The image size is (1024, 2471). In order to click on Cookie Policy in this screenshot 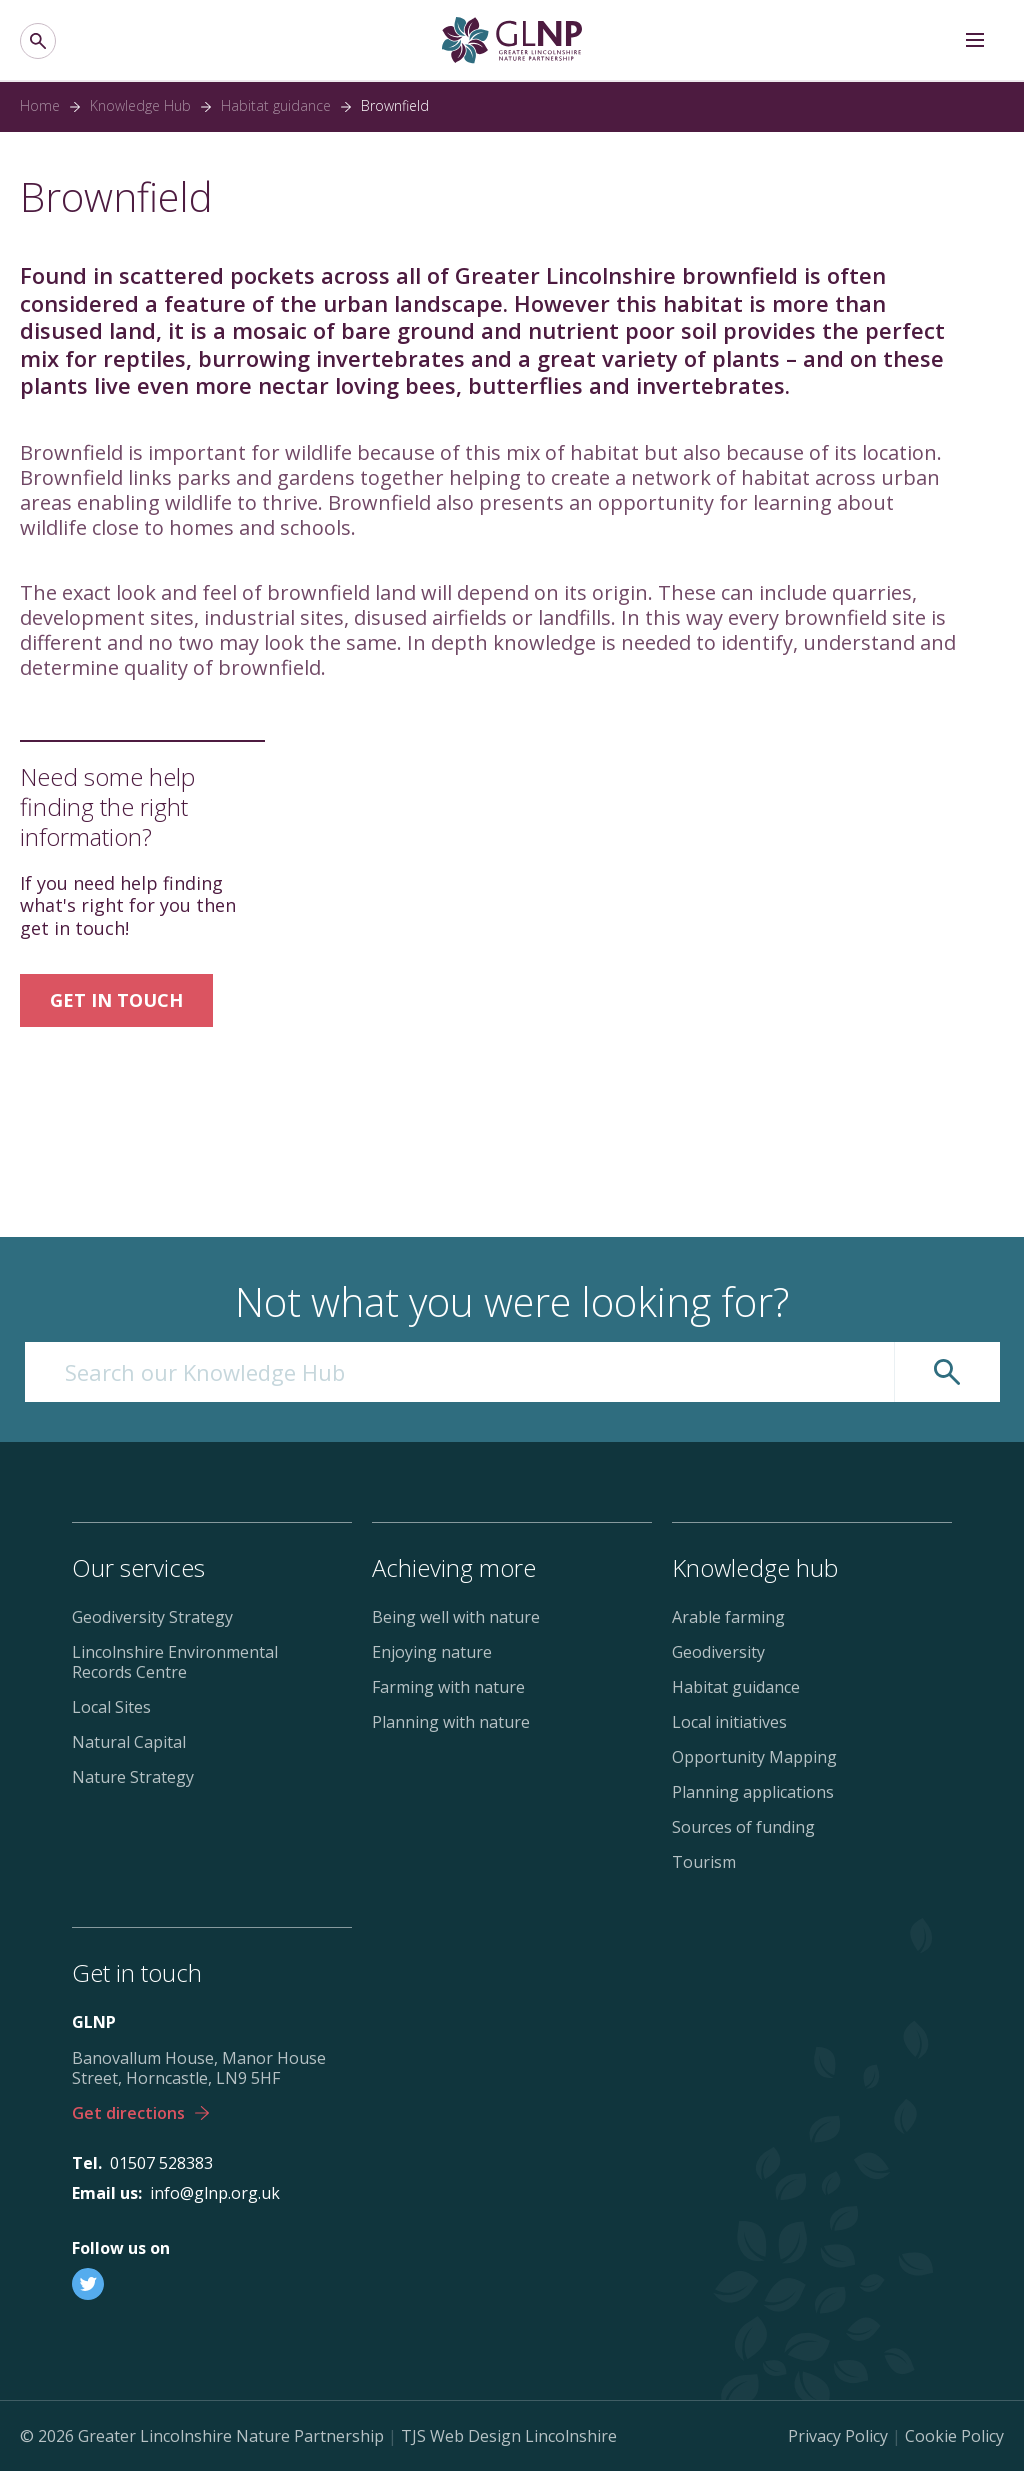, I will do `click(954, 2436)`.